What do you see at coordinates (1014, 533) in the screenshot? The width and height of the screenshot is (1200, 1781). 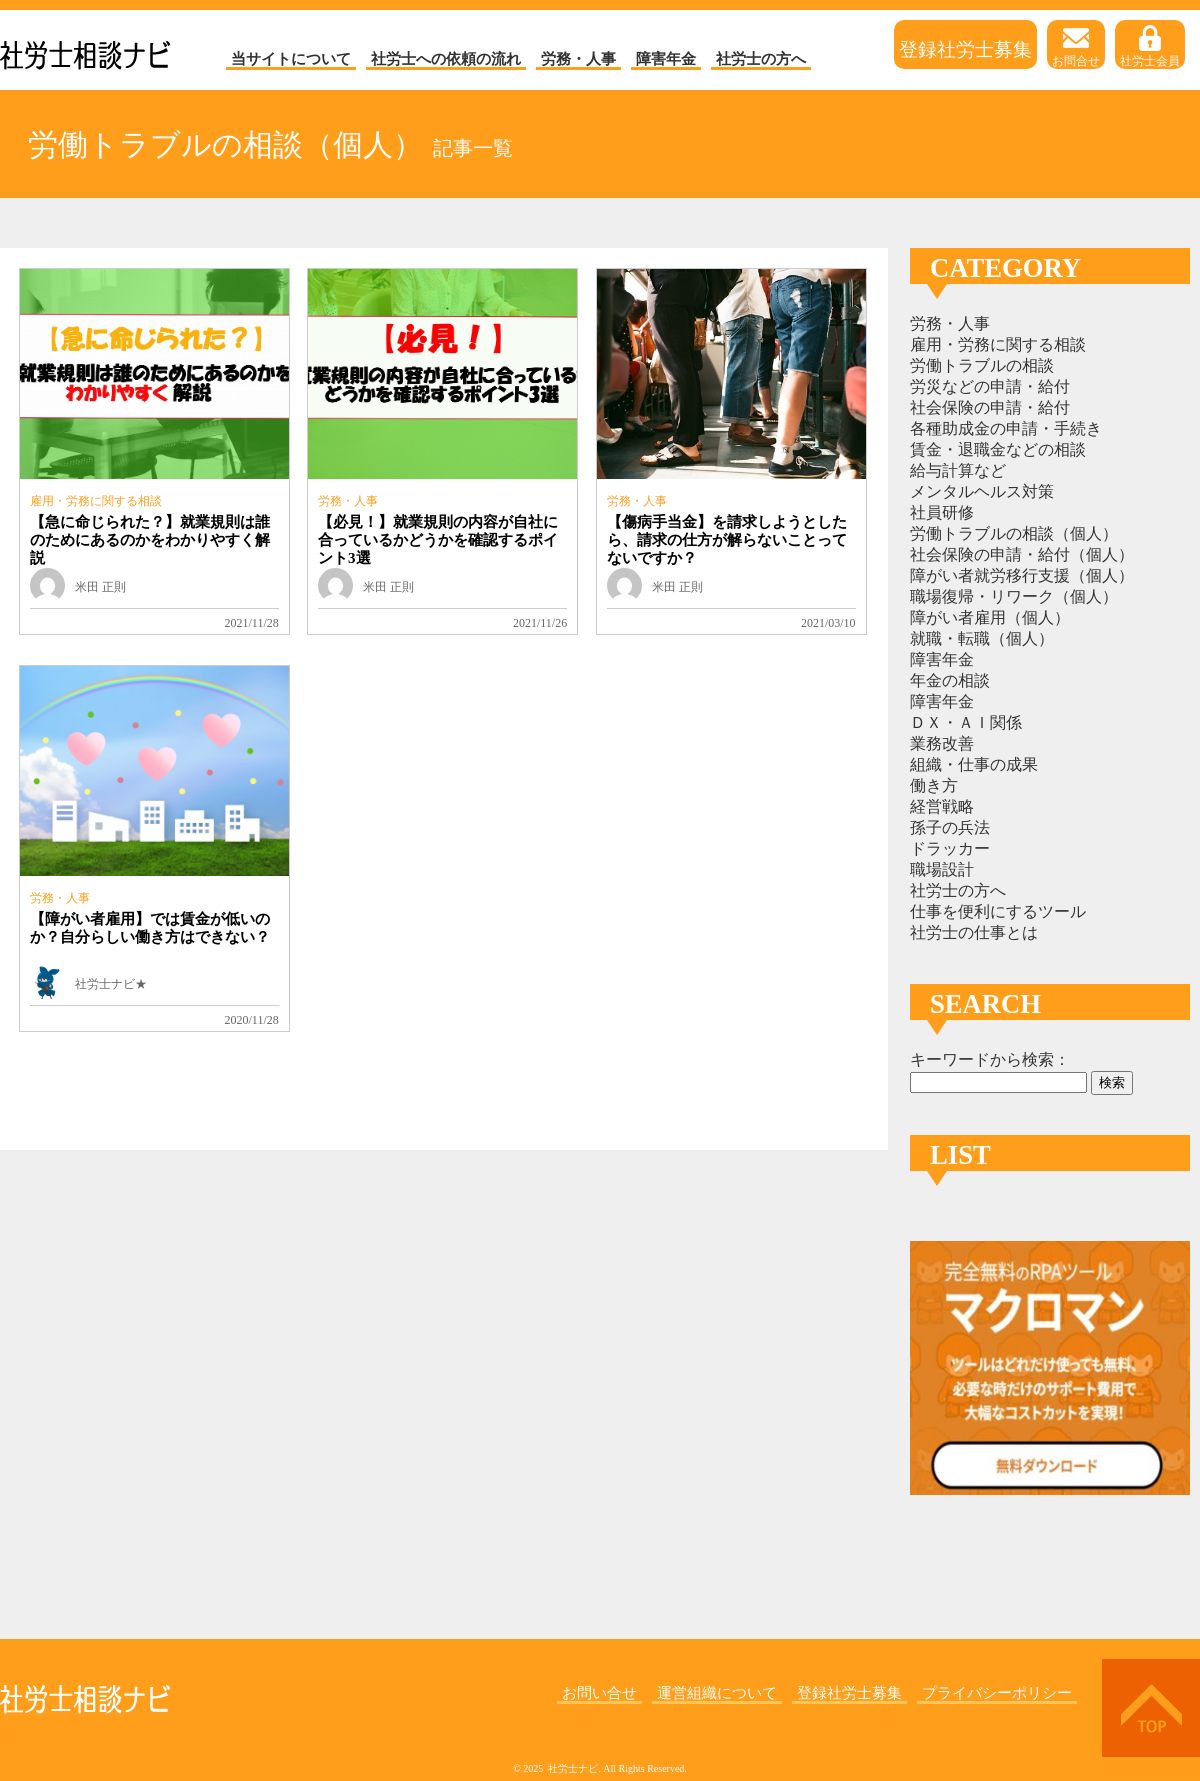 I see `労働トラブルの相談（個人）` at bounding box center [1014, 533].